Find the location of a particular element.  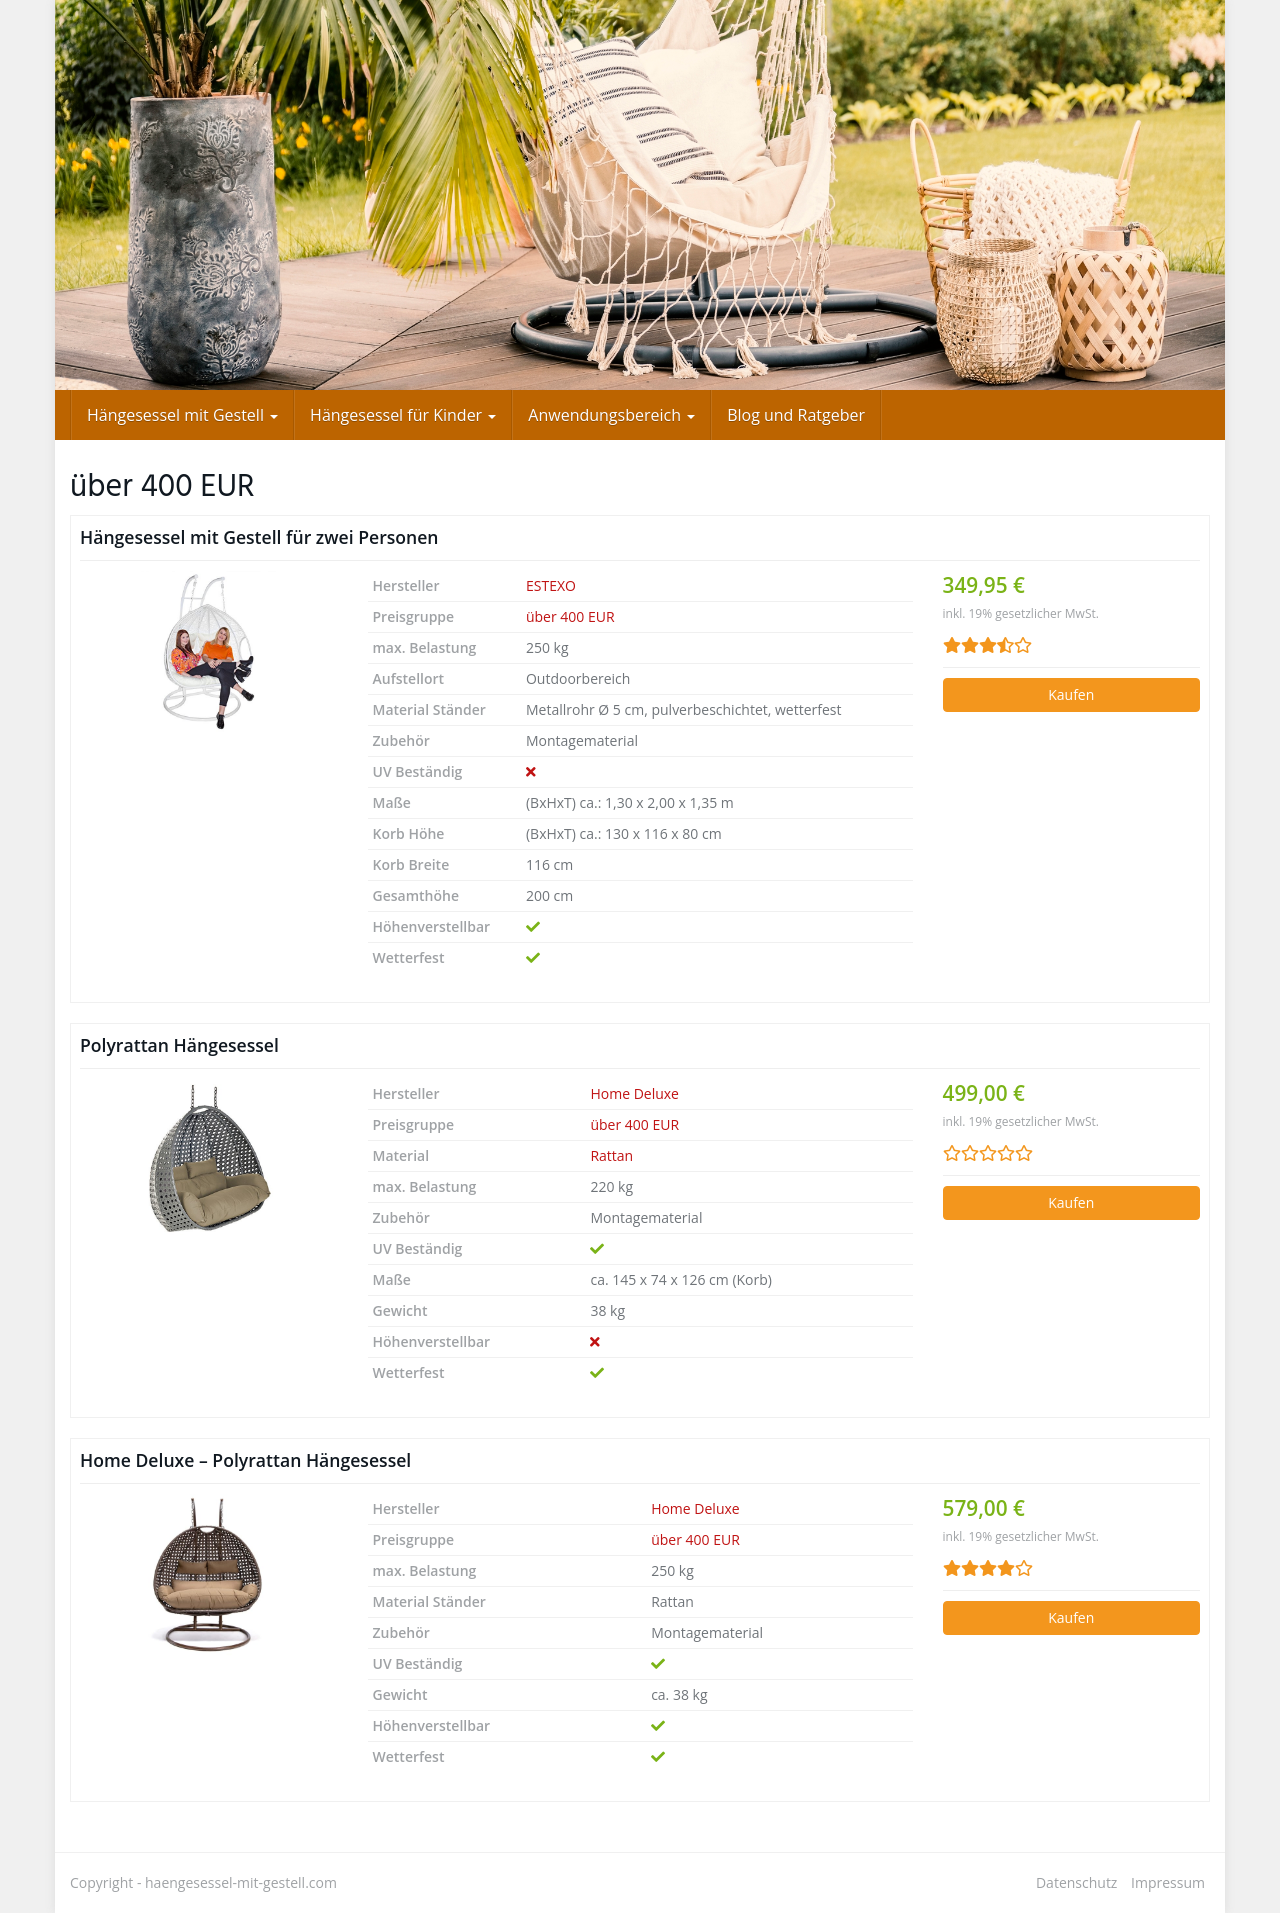

Hängesessel für Kinder is located at coordinates (403, 415).